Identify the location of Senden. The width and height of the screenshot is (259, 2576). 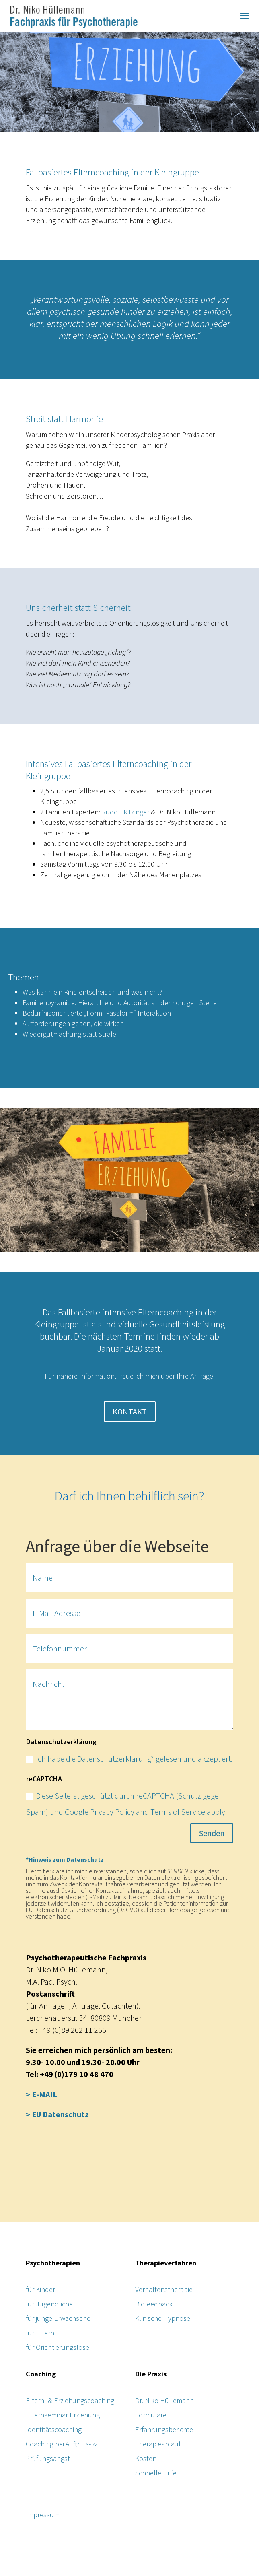
(211, 1833).